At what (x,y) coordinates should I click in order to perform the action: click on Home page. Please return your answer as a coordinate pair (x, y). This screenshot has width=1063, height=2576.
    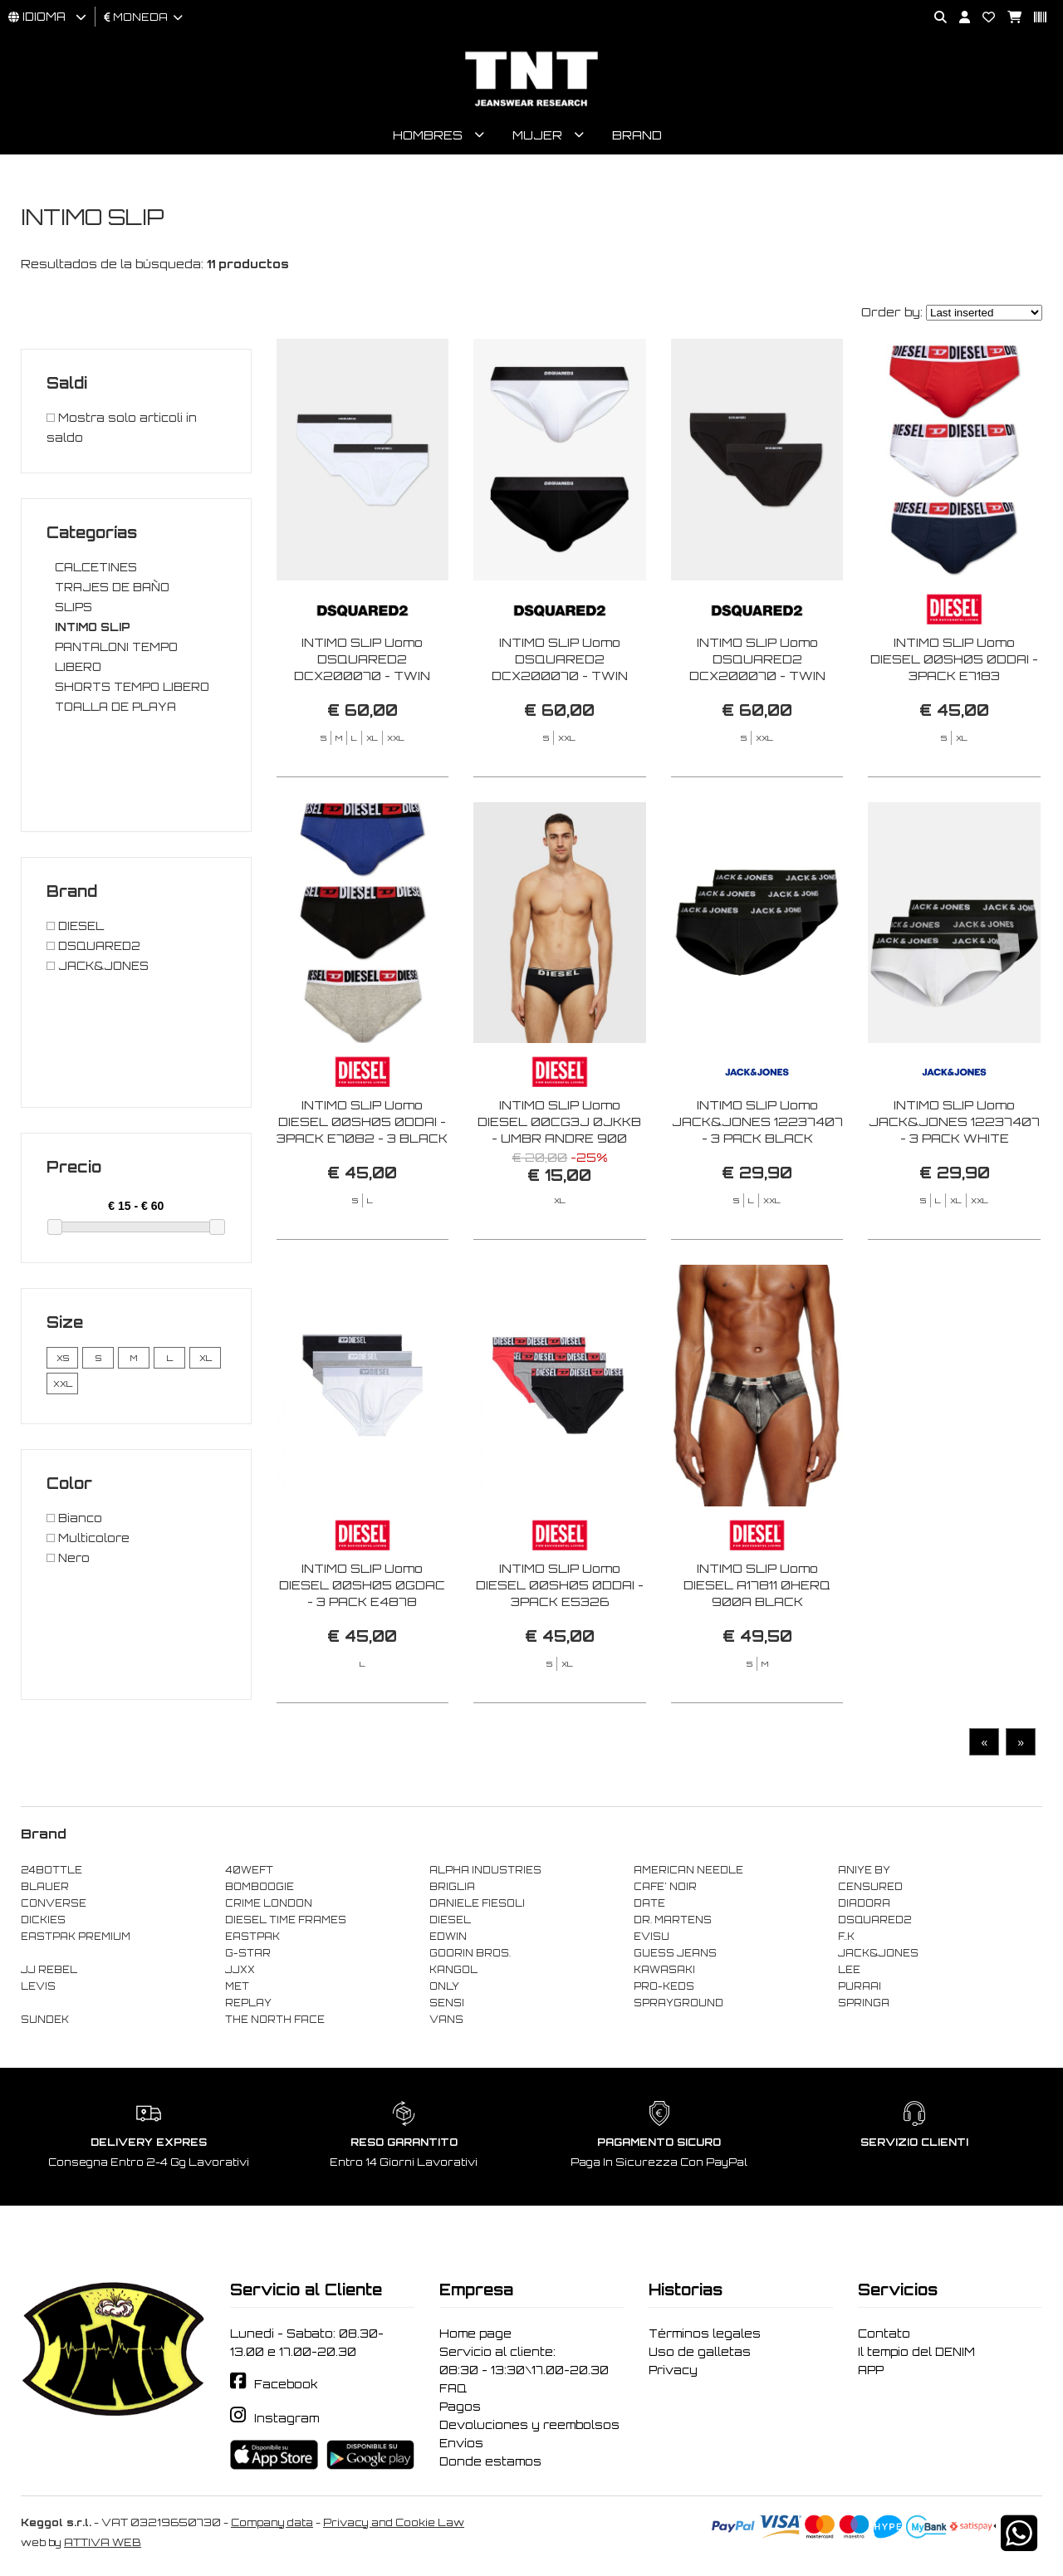
    Looking at the image, I should click on (475, 2336).